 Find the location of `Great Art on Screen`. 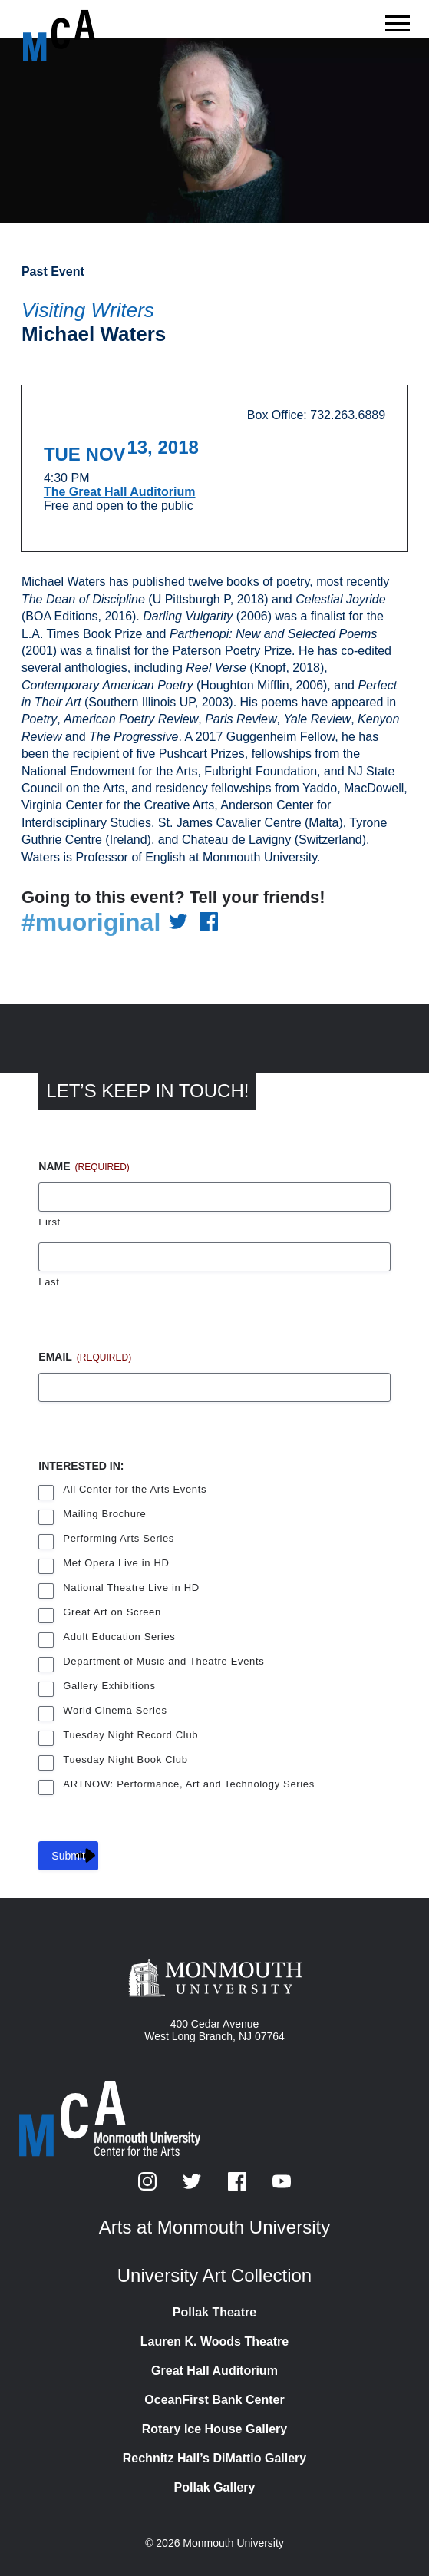

Great Art on Screen is located at coordinates (112, 1612).